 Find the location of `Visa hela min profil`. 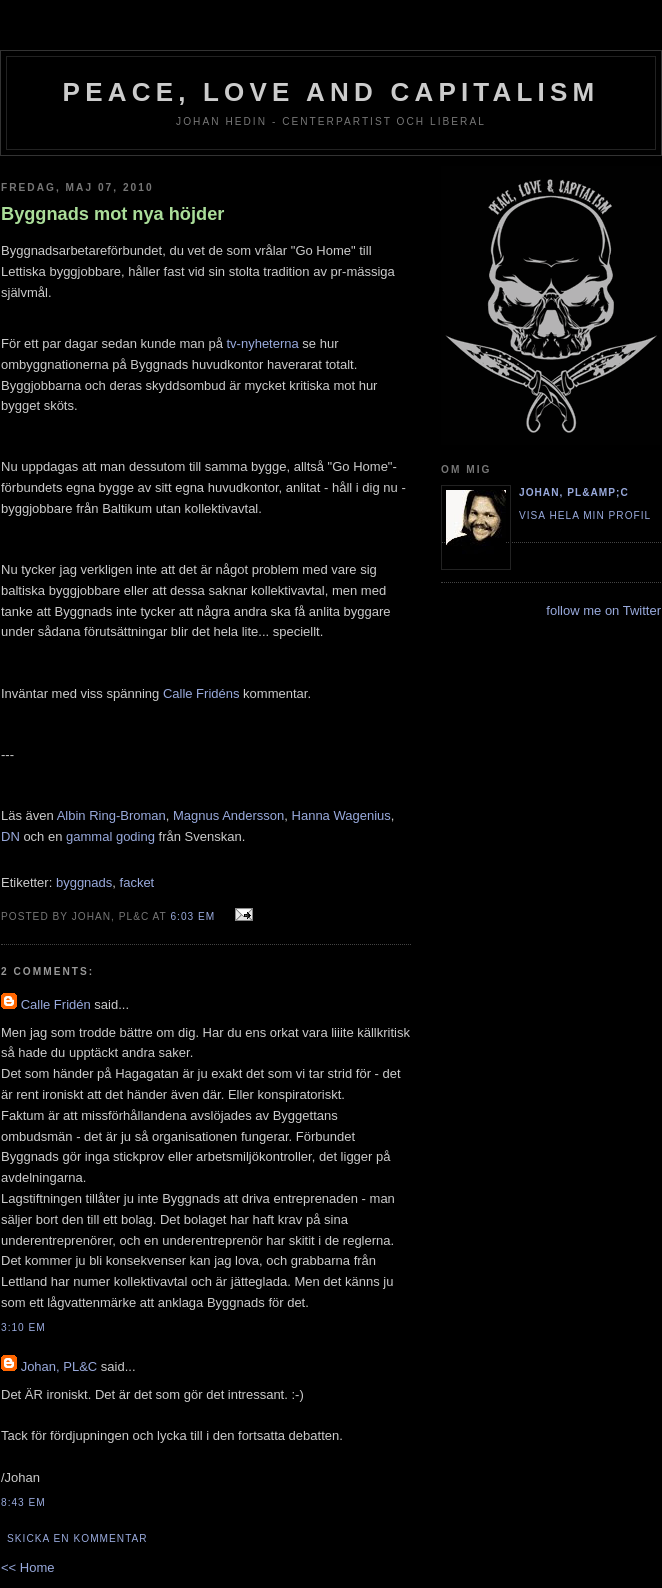

Visa hela min profil is located at coordinates (585, 515).